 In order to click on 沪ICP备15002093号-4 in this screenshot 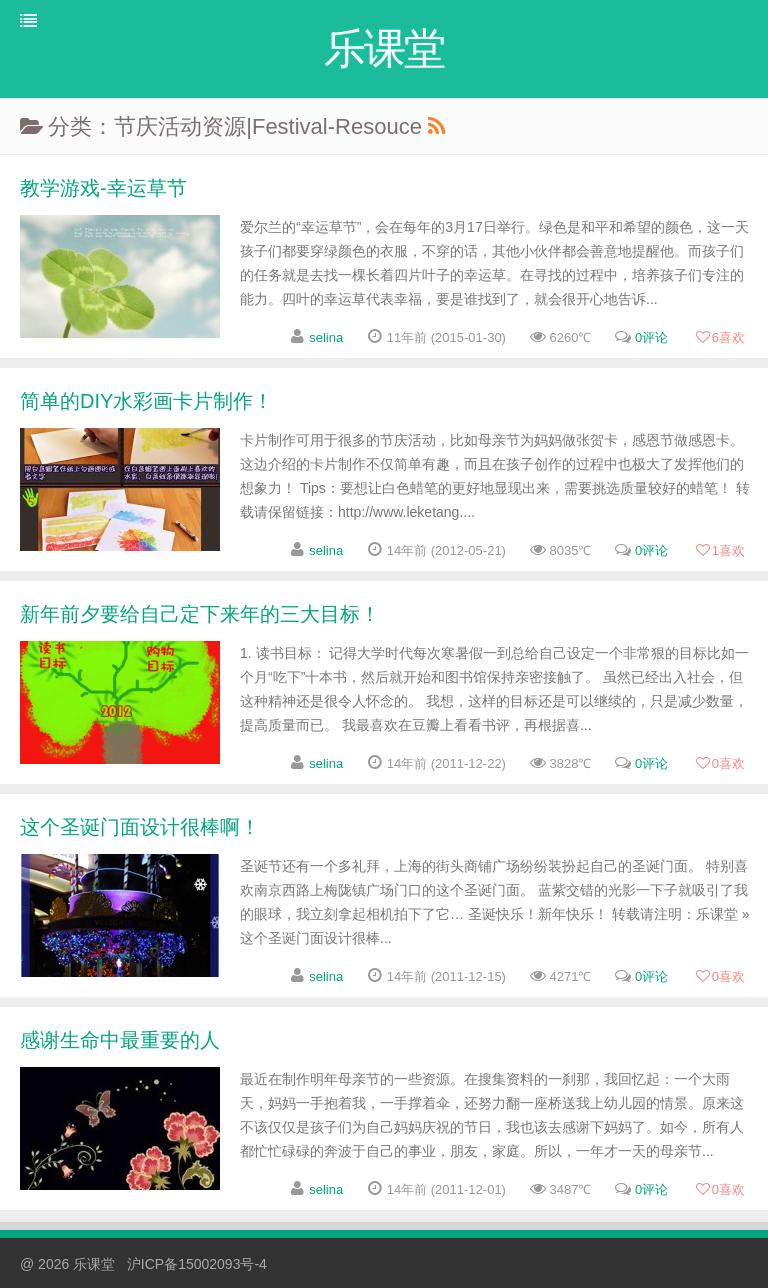, I will do `click(197, 1264)`.